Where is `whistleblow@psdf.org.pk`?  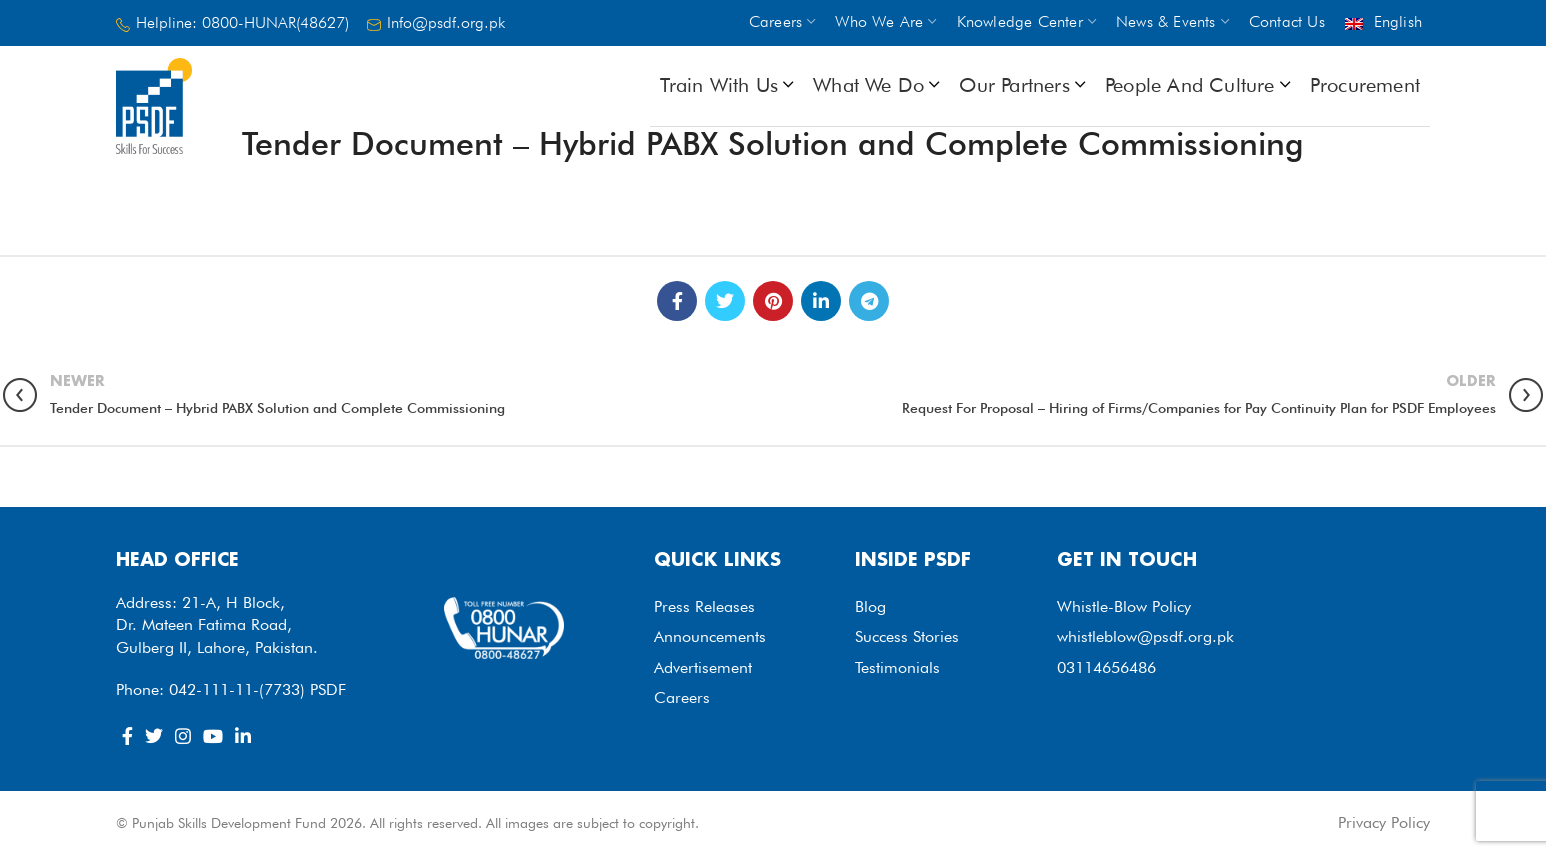
whistleblow@psdf.org.pk is located at coordinates (1145, 636).